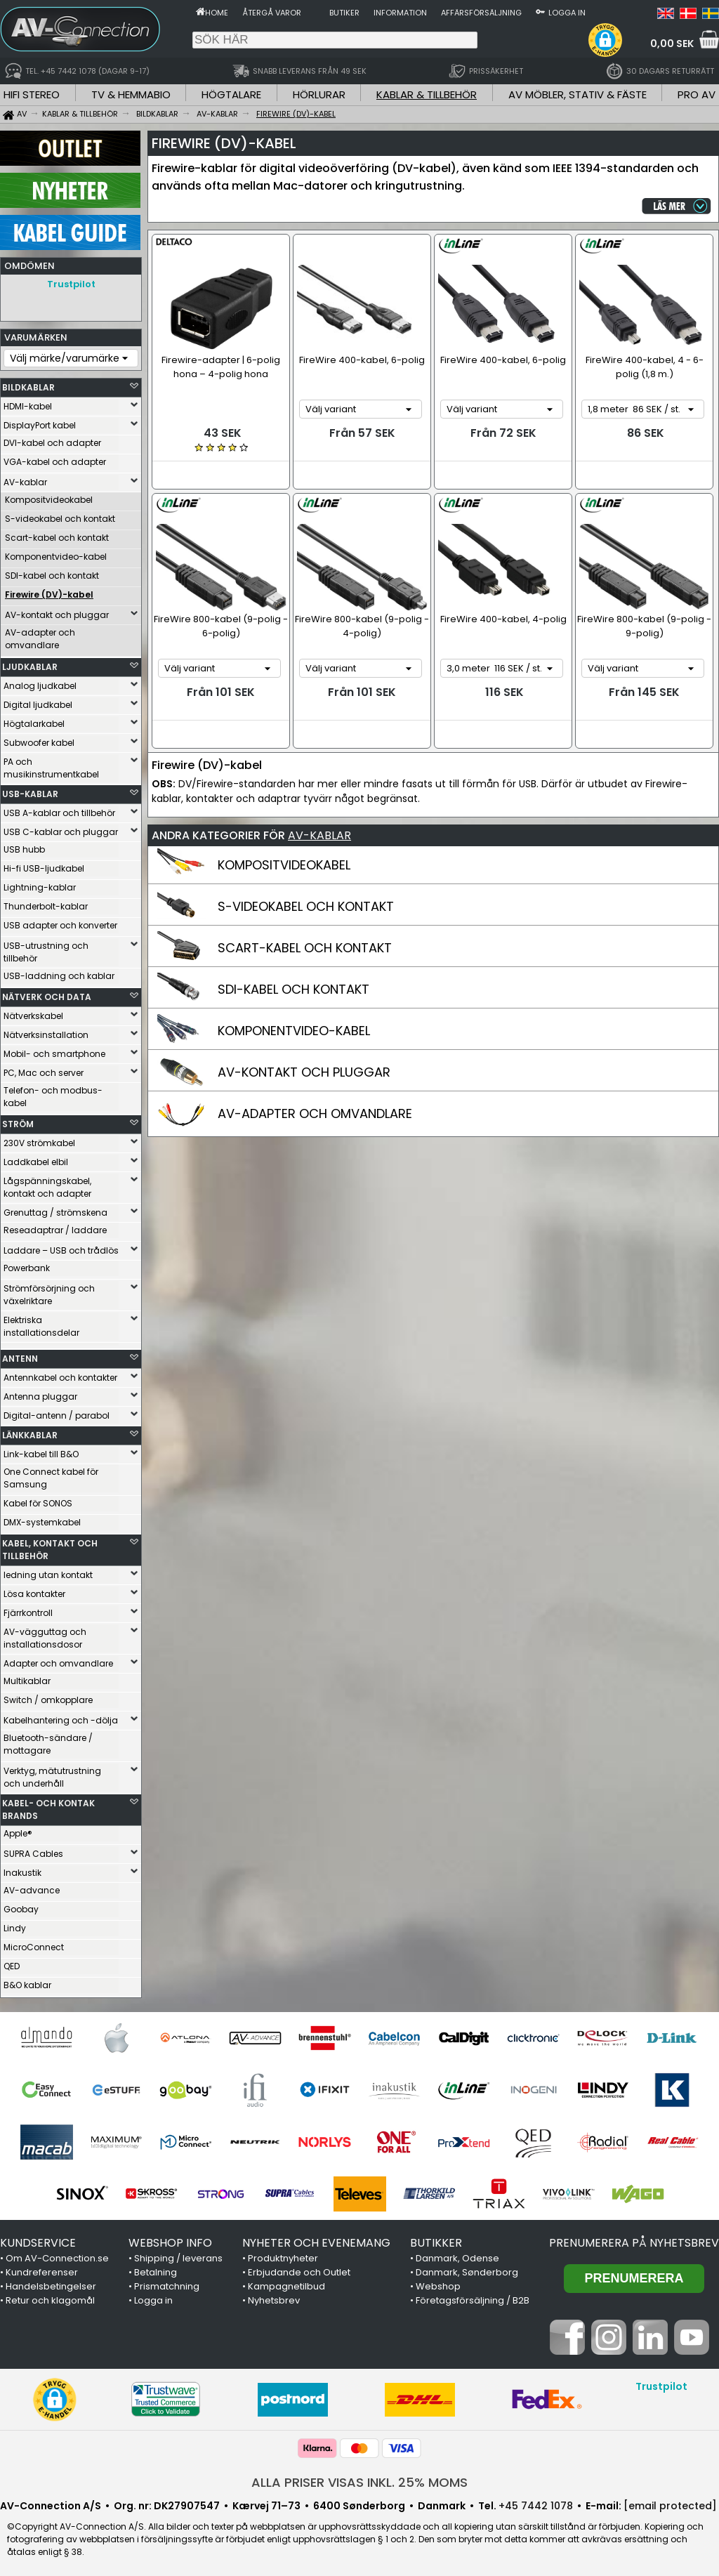 This screenshot has width=719, height=2576. I want to click on AV MÖBLER, STATIV & FÄSTE, so click(577, 94).